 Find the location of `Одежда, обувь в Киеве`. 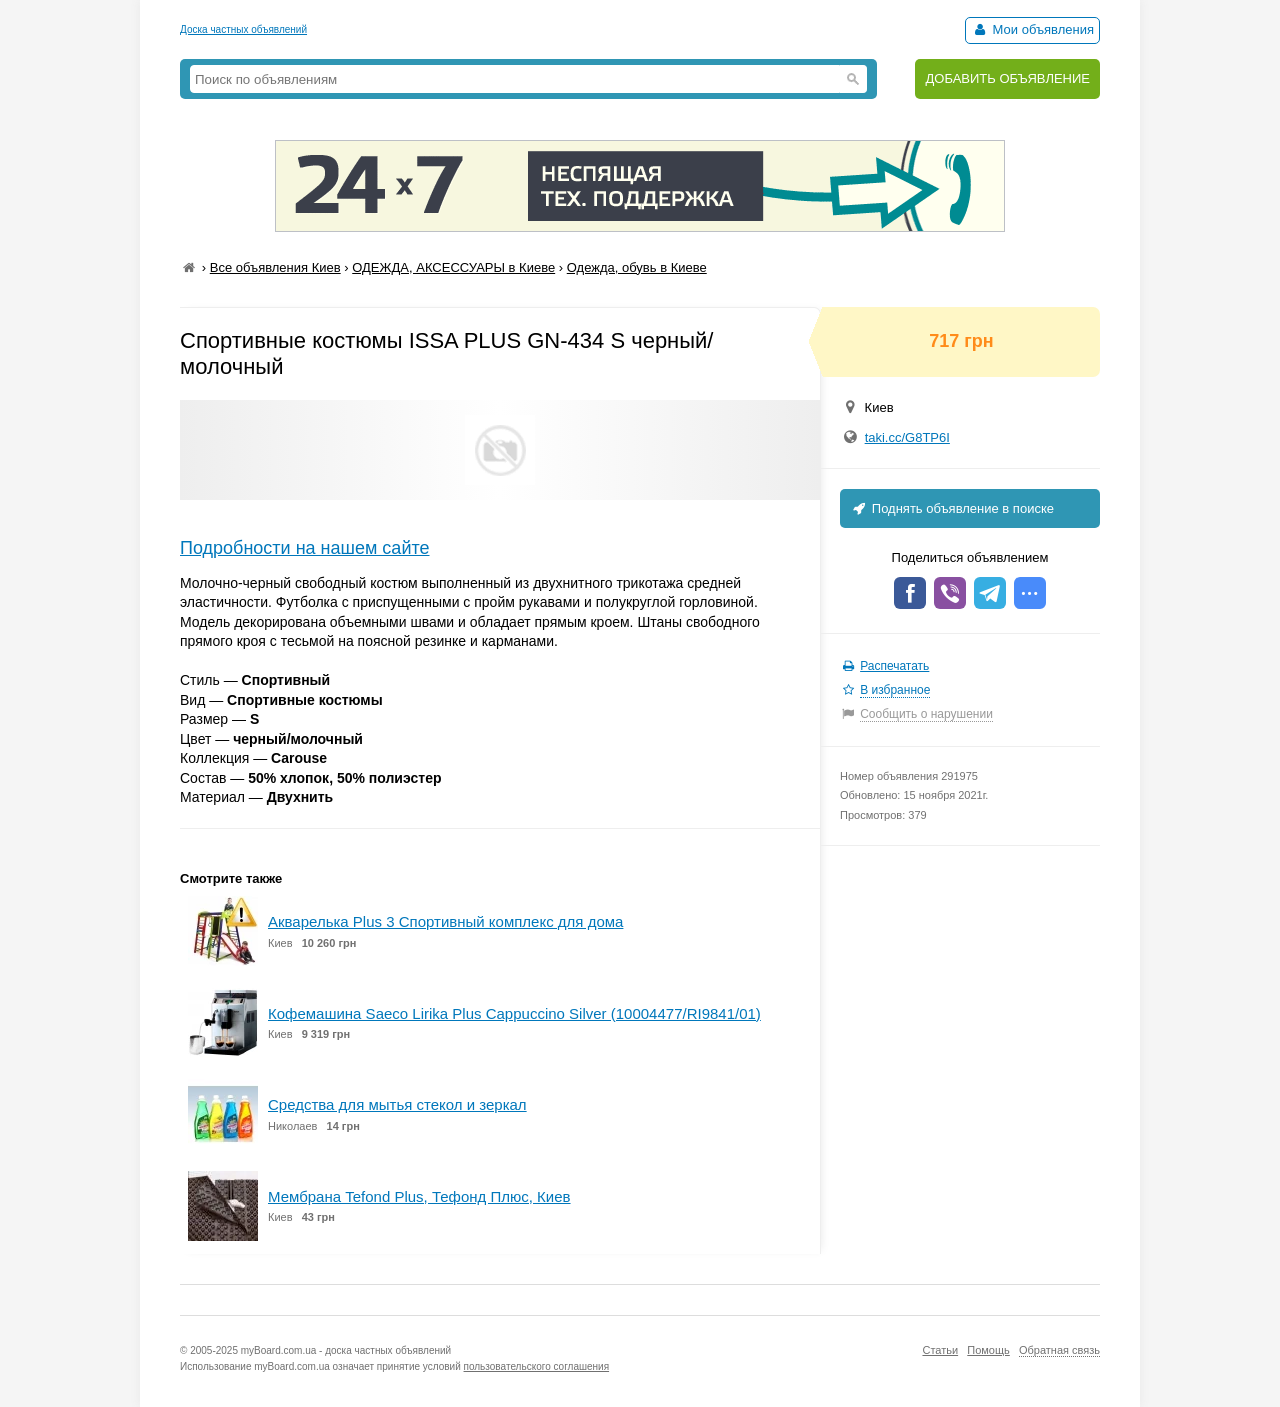

Одежда, обувь в Киеве is located at coordinates (637, 267).